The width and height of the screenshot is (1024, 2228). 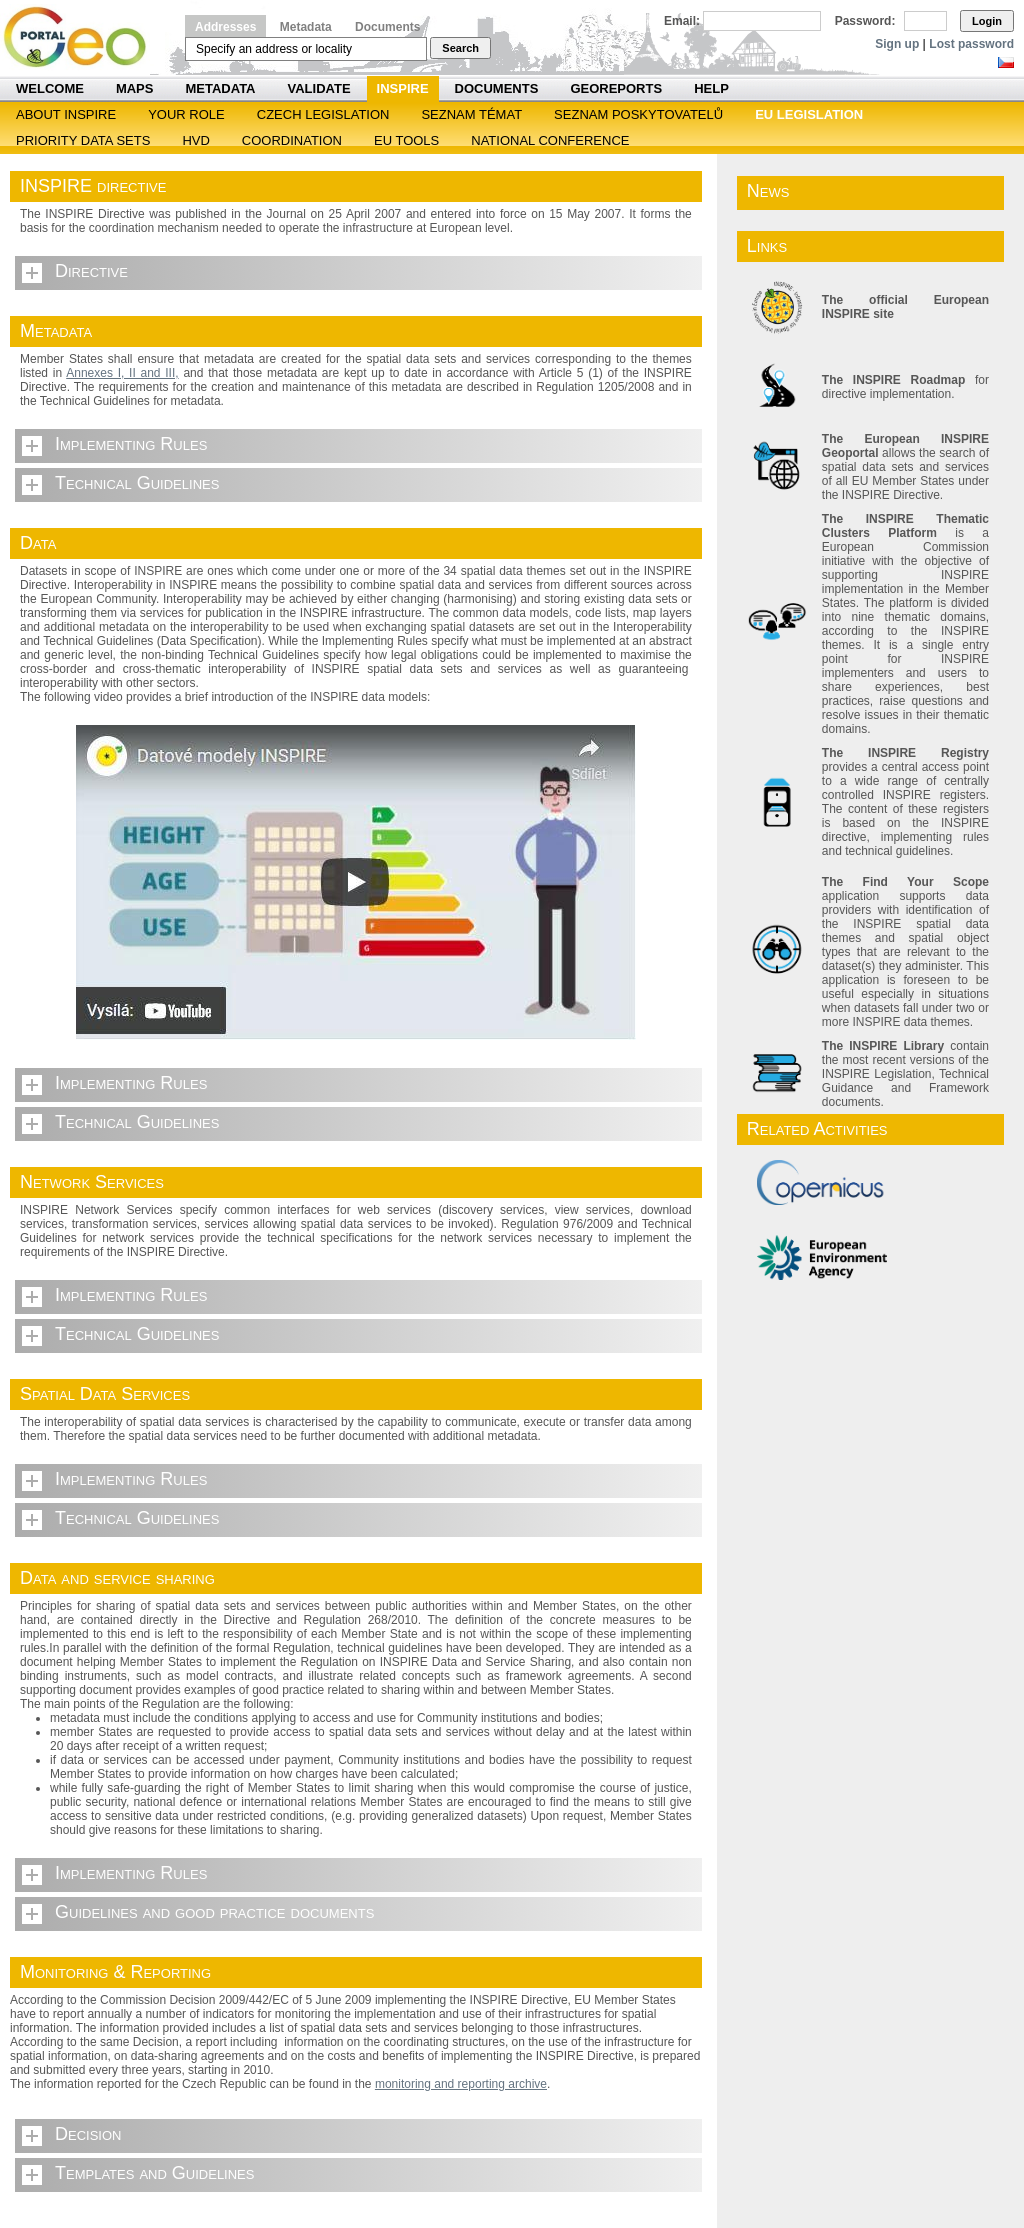 What do you see at coordinates (135, 88) in the screenshot?
I see `Maps` at bounding box center [135, 88].